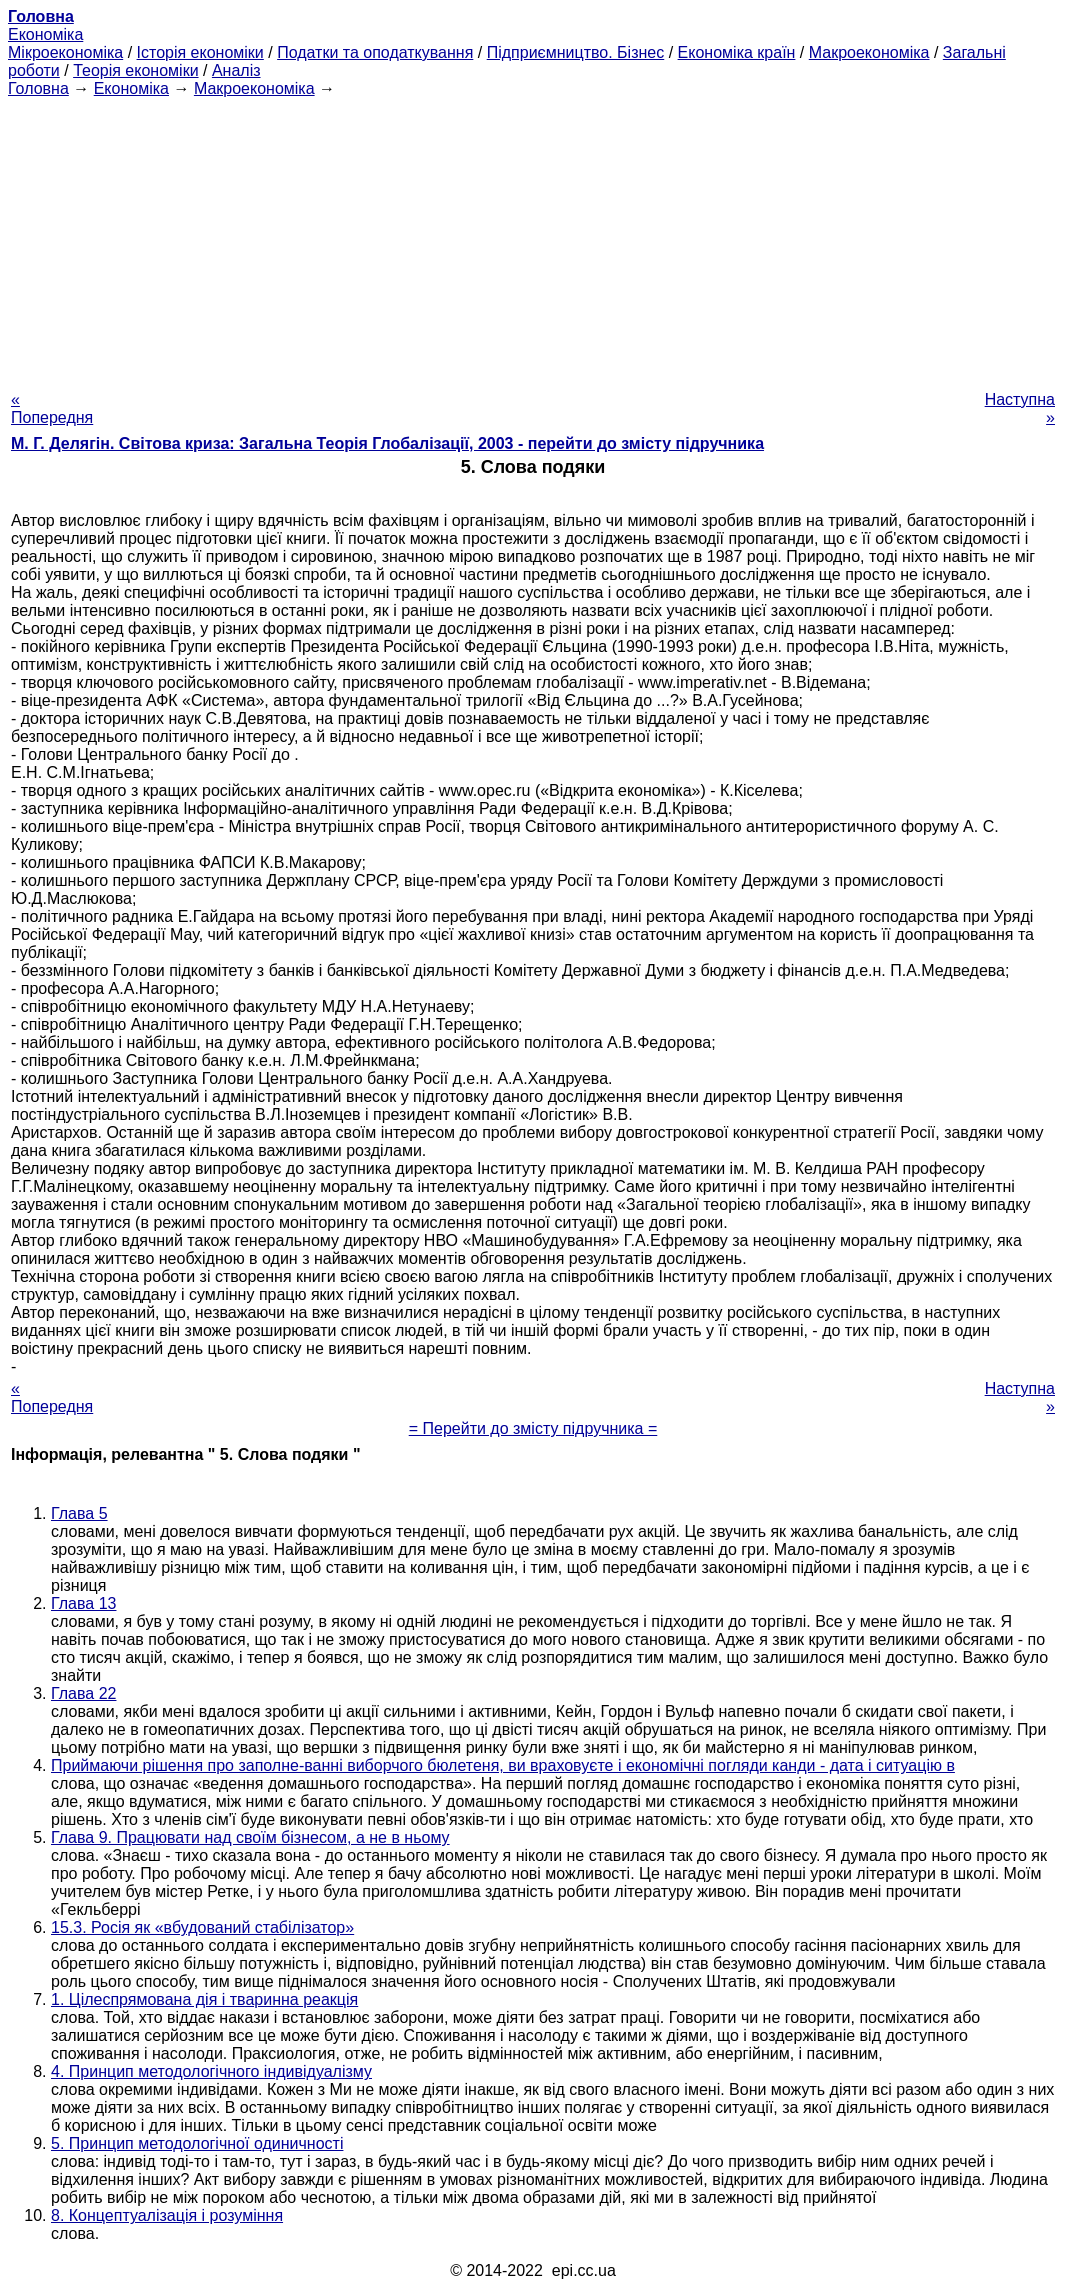 The width and height of the screenshot is (1066, 2288). What do you see at coordinates (533, 1428) in the screenshot?
I see `= Перейти до змісту підручника =` at bounding box center [533, 1428].